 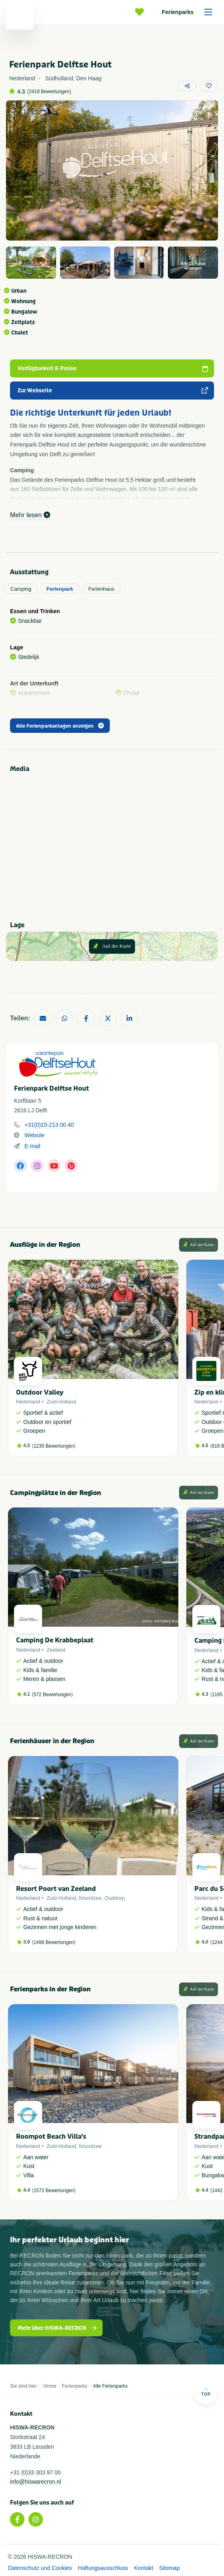 I want to click on Zuid-Holland, so click(x=61, y=1402).